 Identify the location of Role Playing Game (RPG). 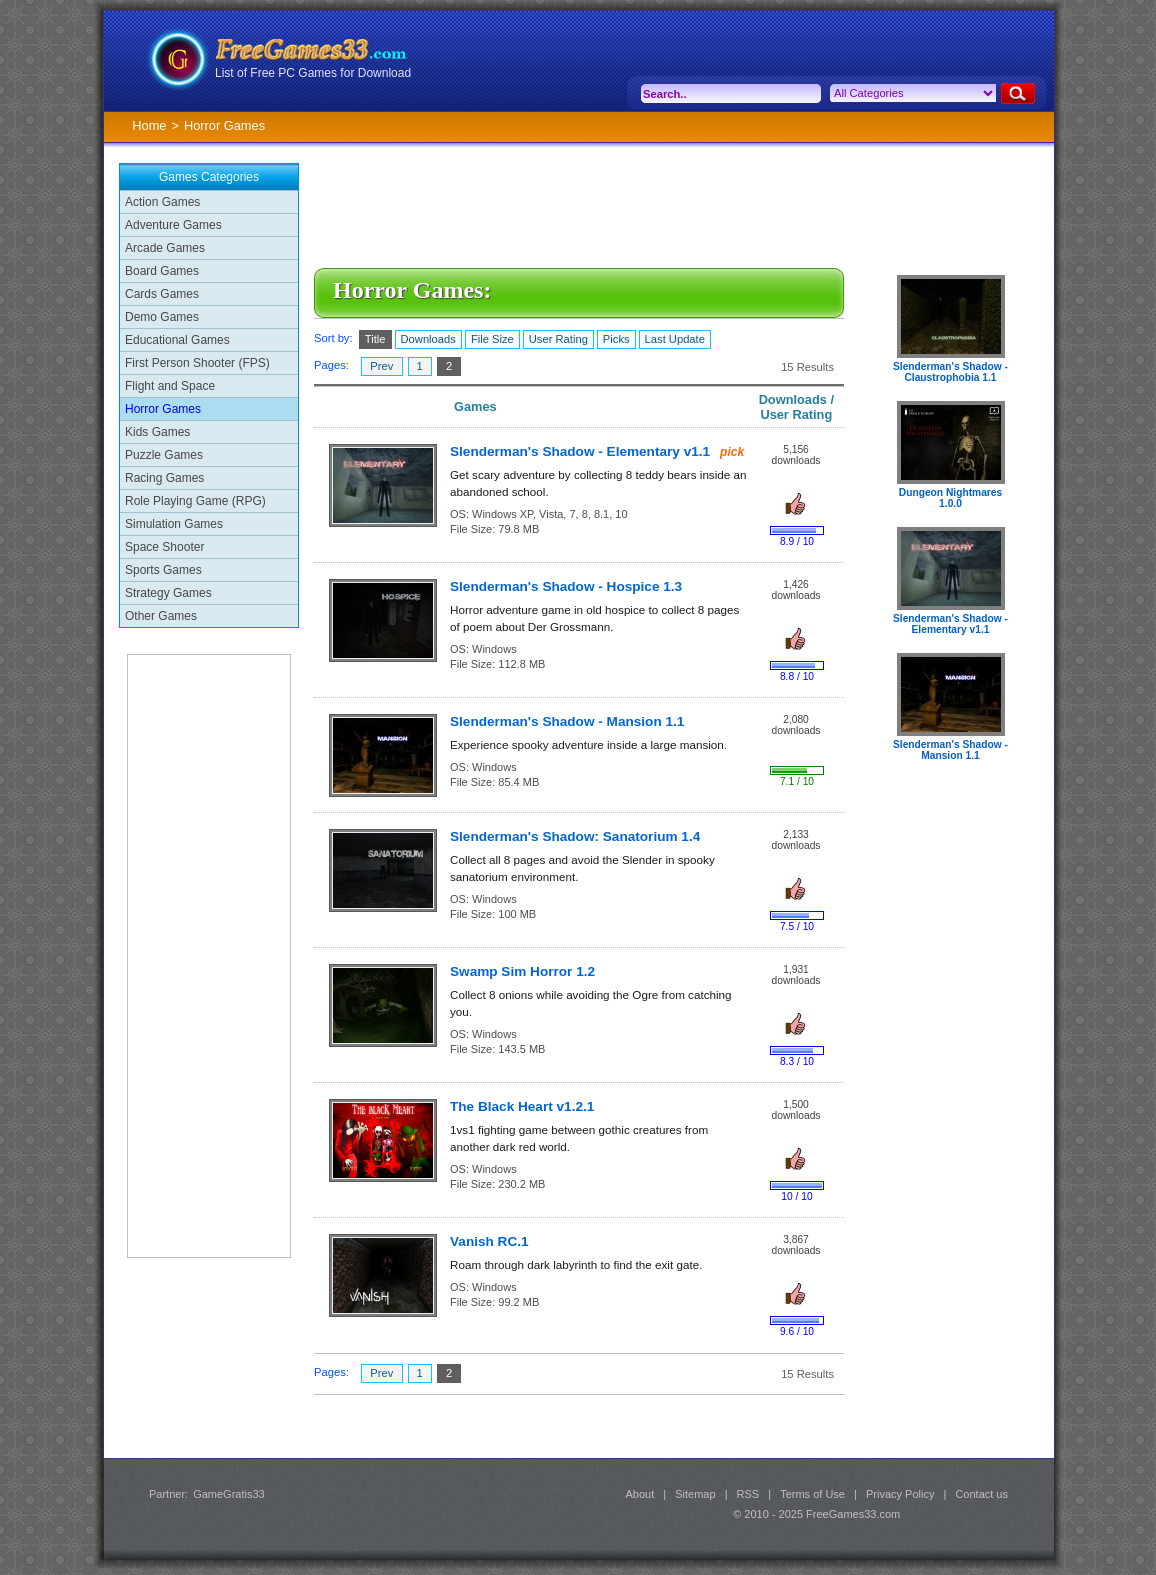
(195, 501).